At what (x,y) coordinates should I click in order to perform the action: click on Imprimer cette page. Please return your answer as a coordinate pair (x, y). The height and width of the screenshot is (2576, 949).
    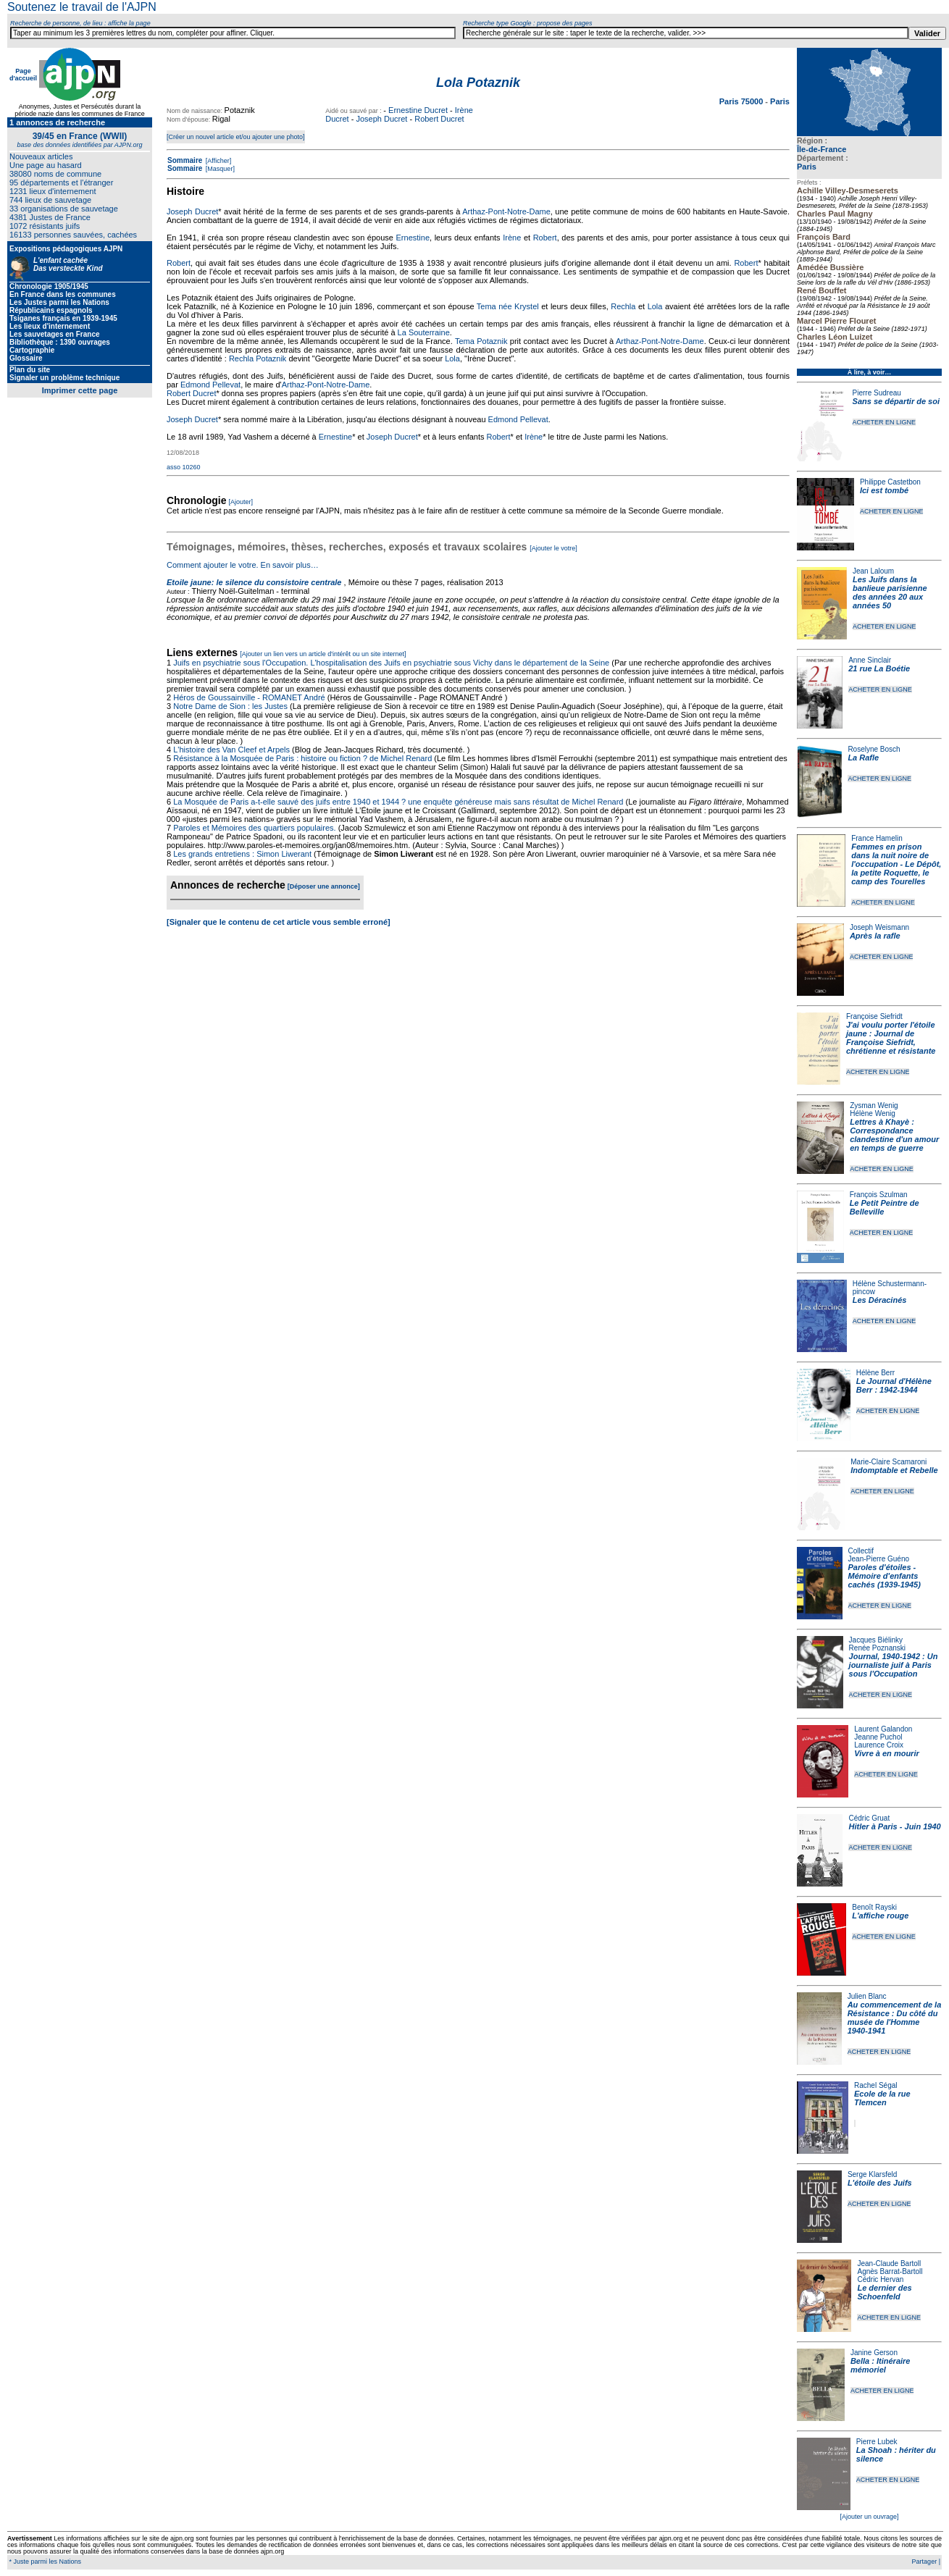
    Looking at the image, I should click on (80, 390).